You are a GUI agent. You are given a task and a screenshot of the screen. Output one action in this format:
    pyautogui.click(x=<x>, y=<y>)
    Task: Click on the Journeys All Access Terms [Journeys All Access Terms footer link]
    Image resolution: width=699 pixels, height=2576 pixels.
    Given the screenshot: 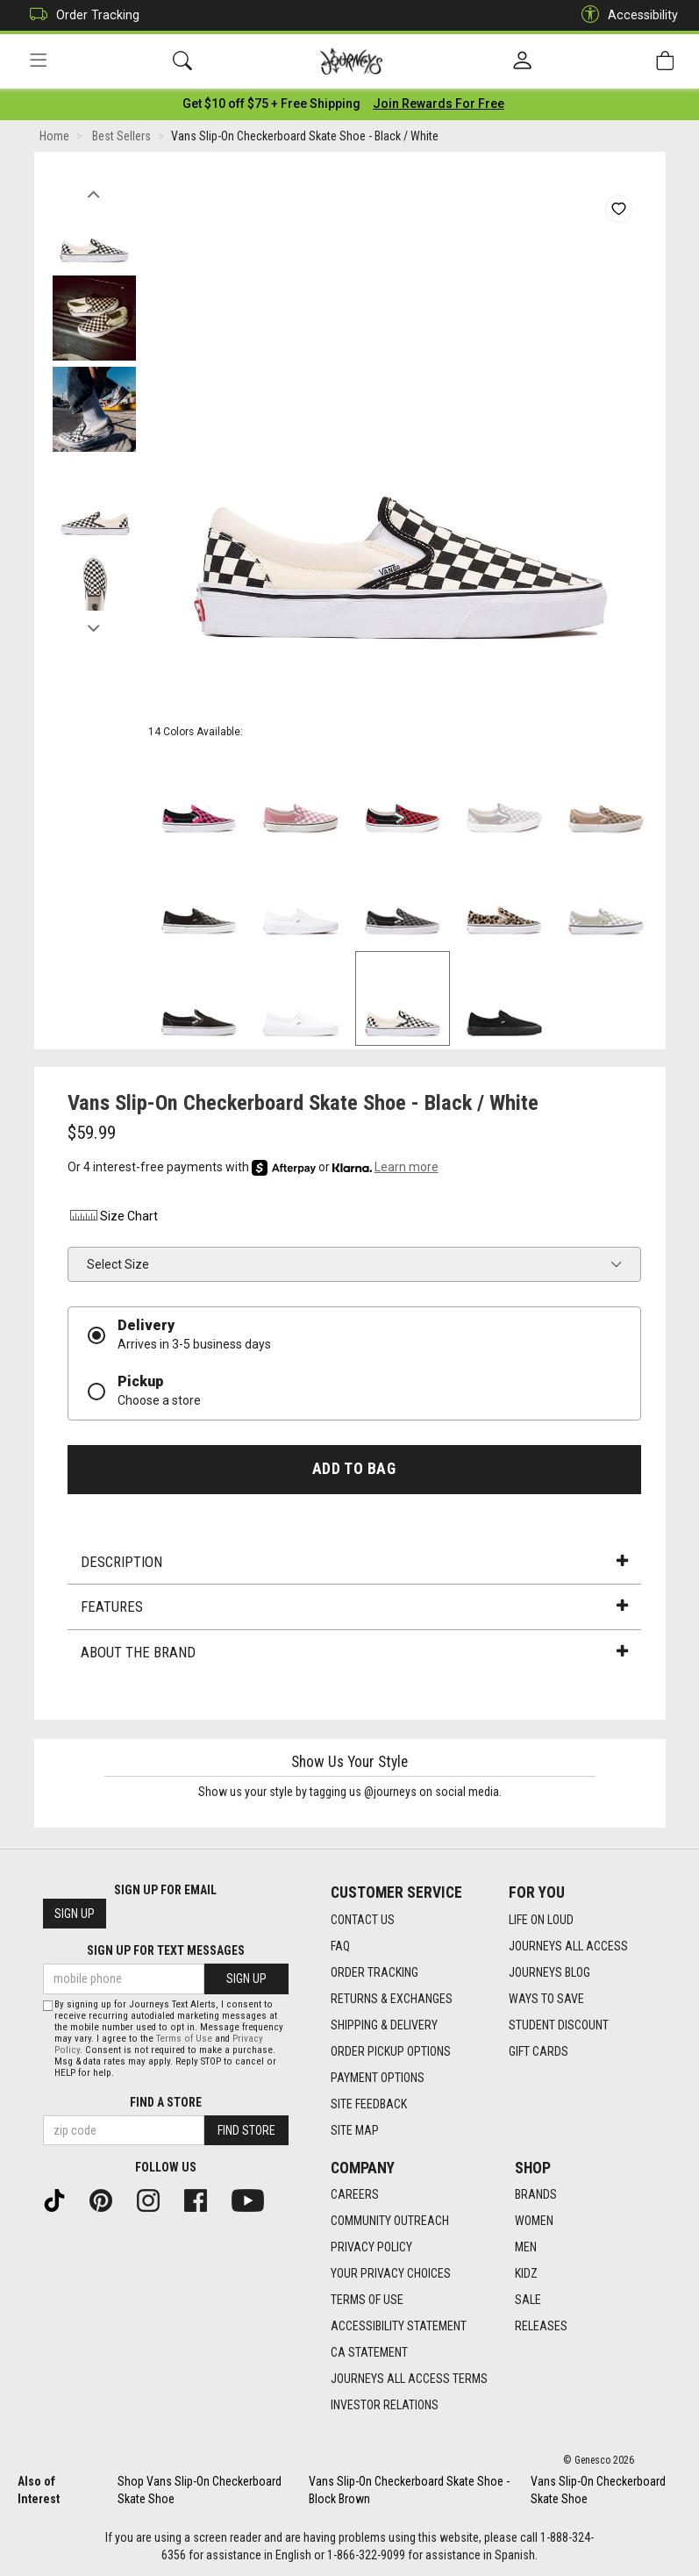 What is the action you would take?
    pyautogui.click(x=409, y=2379)
    